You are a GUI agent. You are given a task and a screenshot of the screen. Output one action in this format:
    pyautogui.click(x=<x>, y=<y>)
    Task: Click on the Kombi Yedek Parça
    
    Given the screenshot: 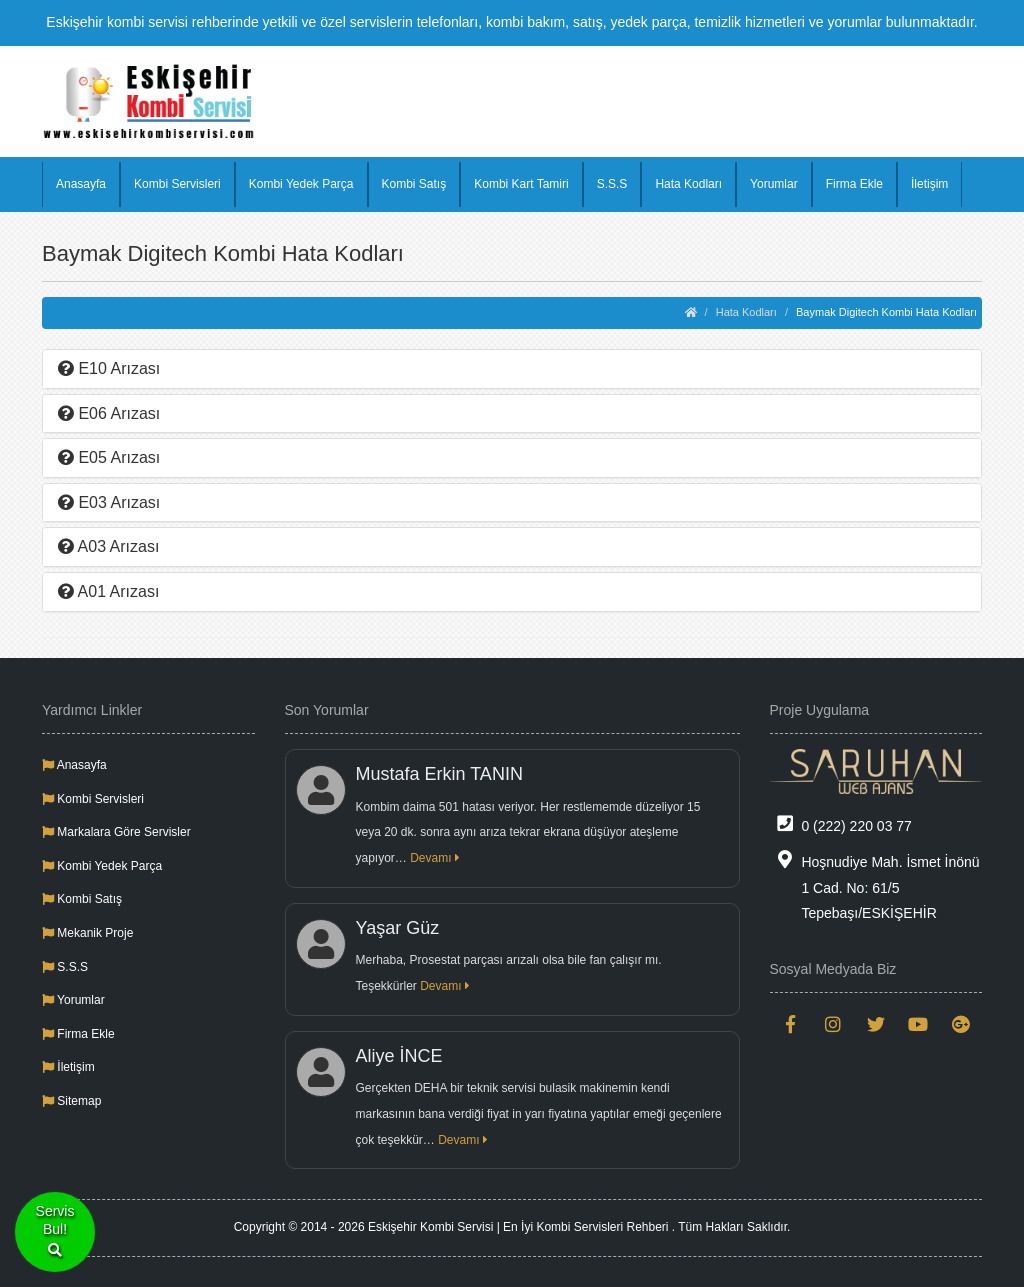 What is the action you would take?
    pyautogui.click(x=301, y=184)
    